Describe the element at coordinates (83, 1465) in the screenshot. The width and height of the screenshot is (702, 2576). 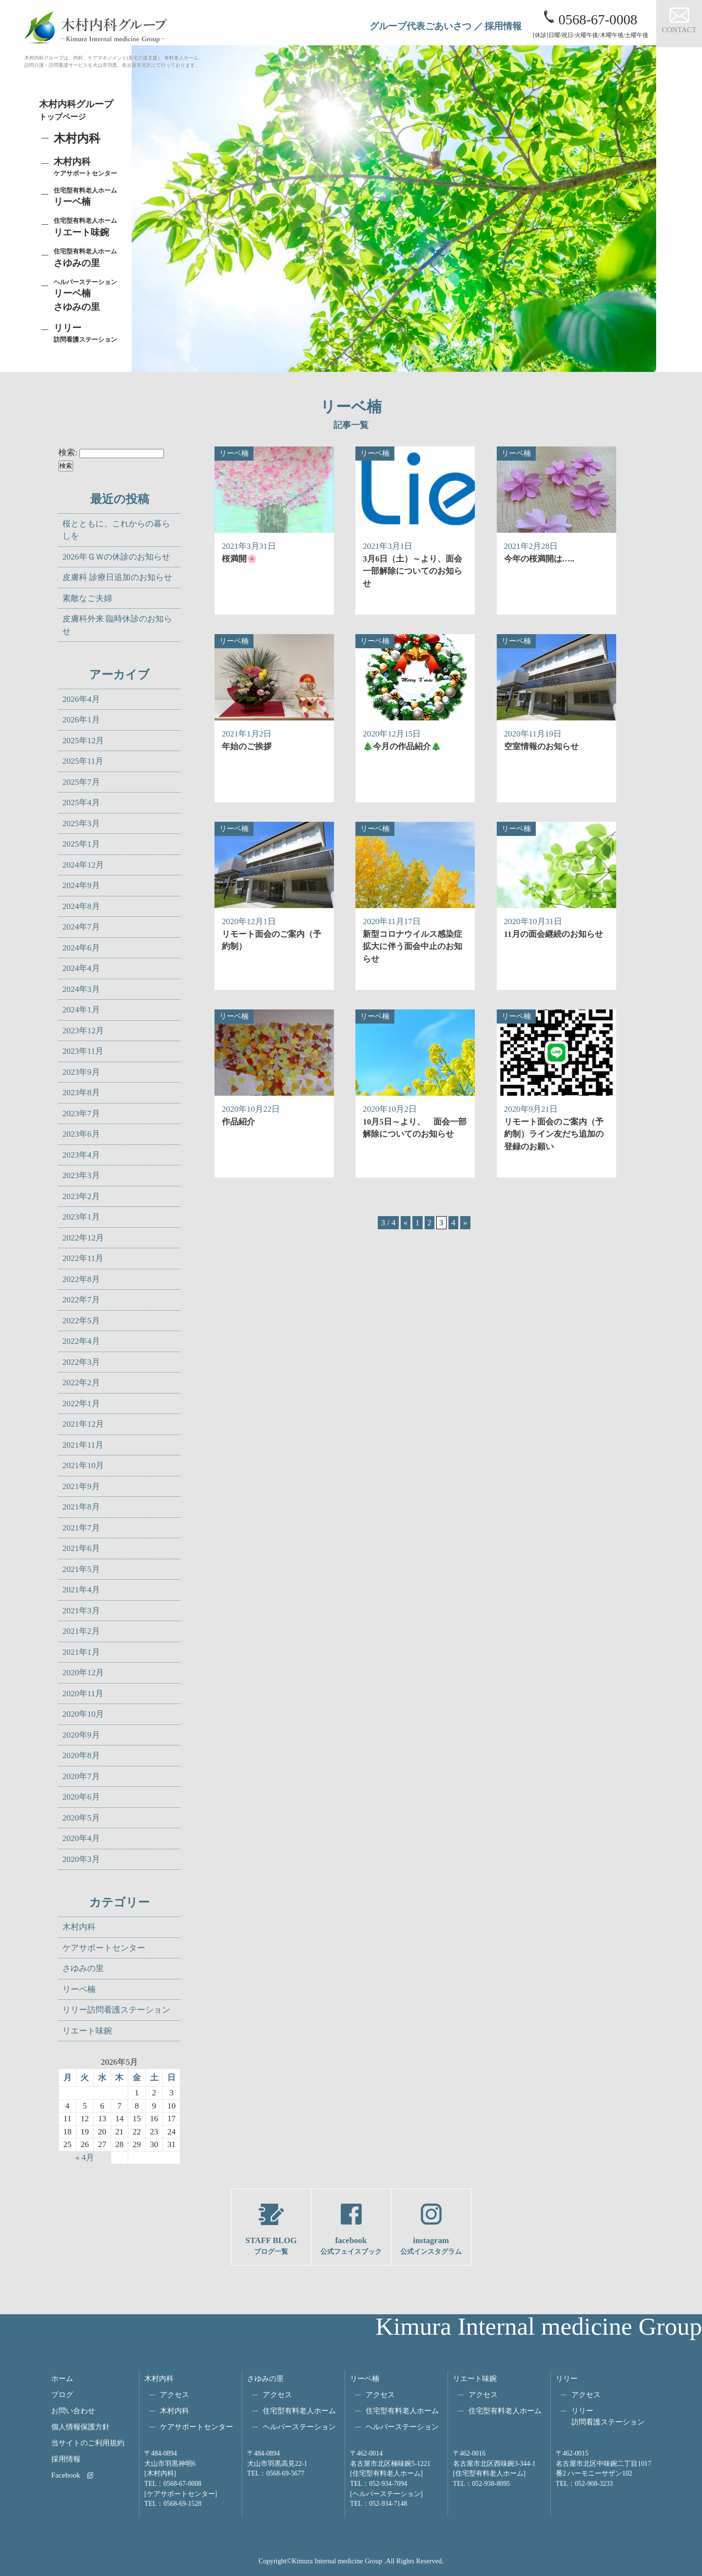
I see `2021年10月` at that location.